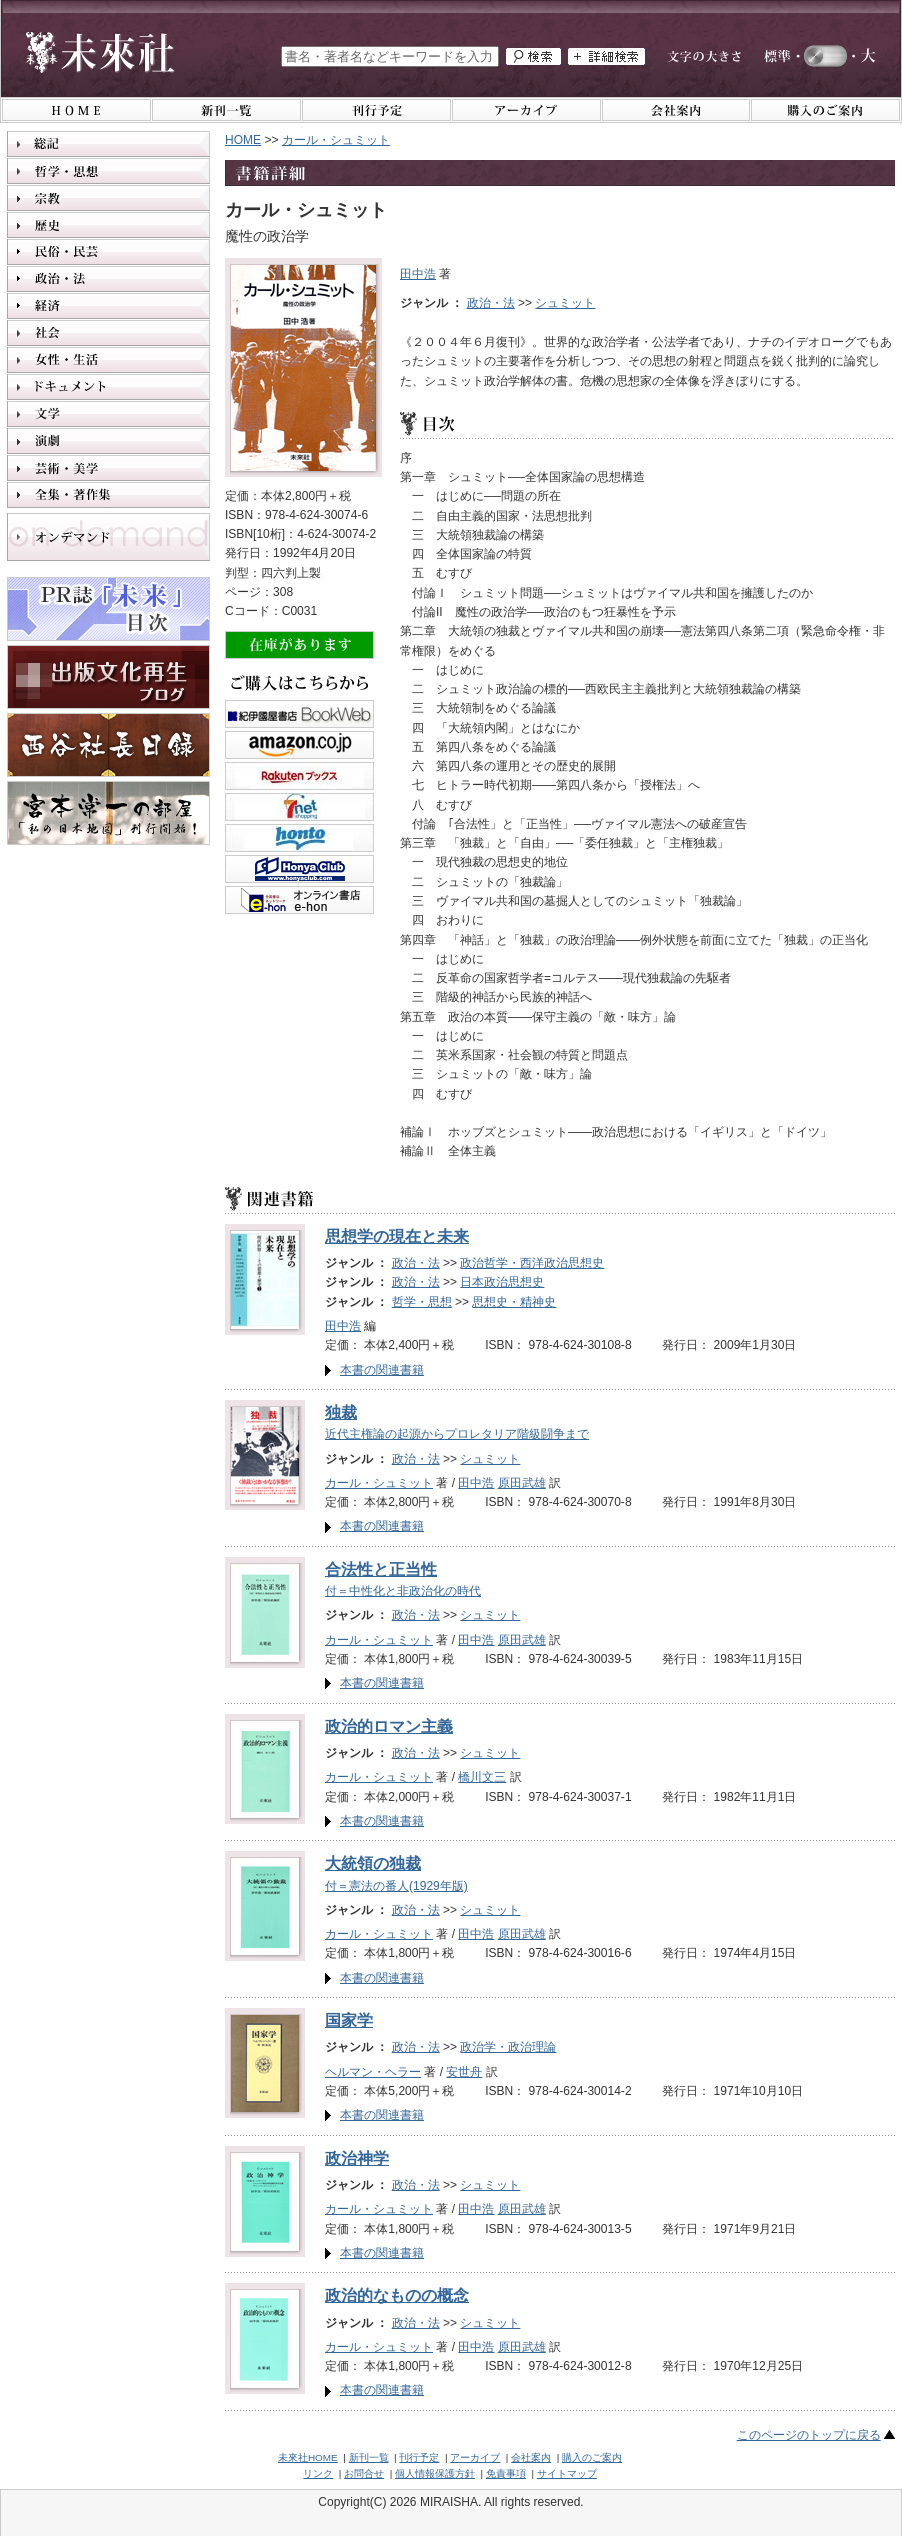 Image resolution: width=902 pixels, height=2536 pixels. I want to click on 日本政治思想史, so click(502, 1282).